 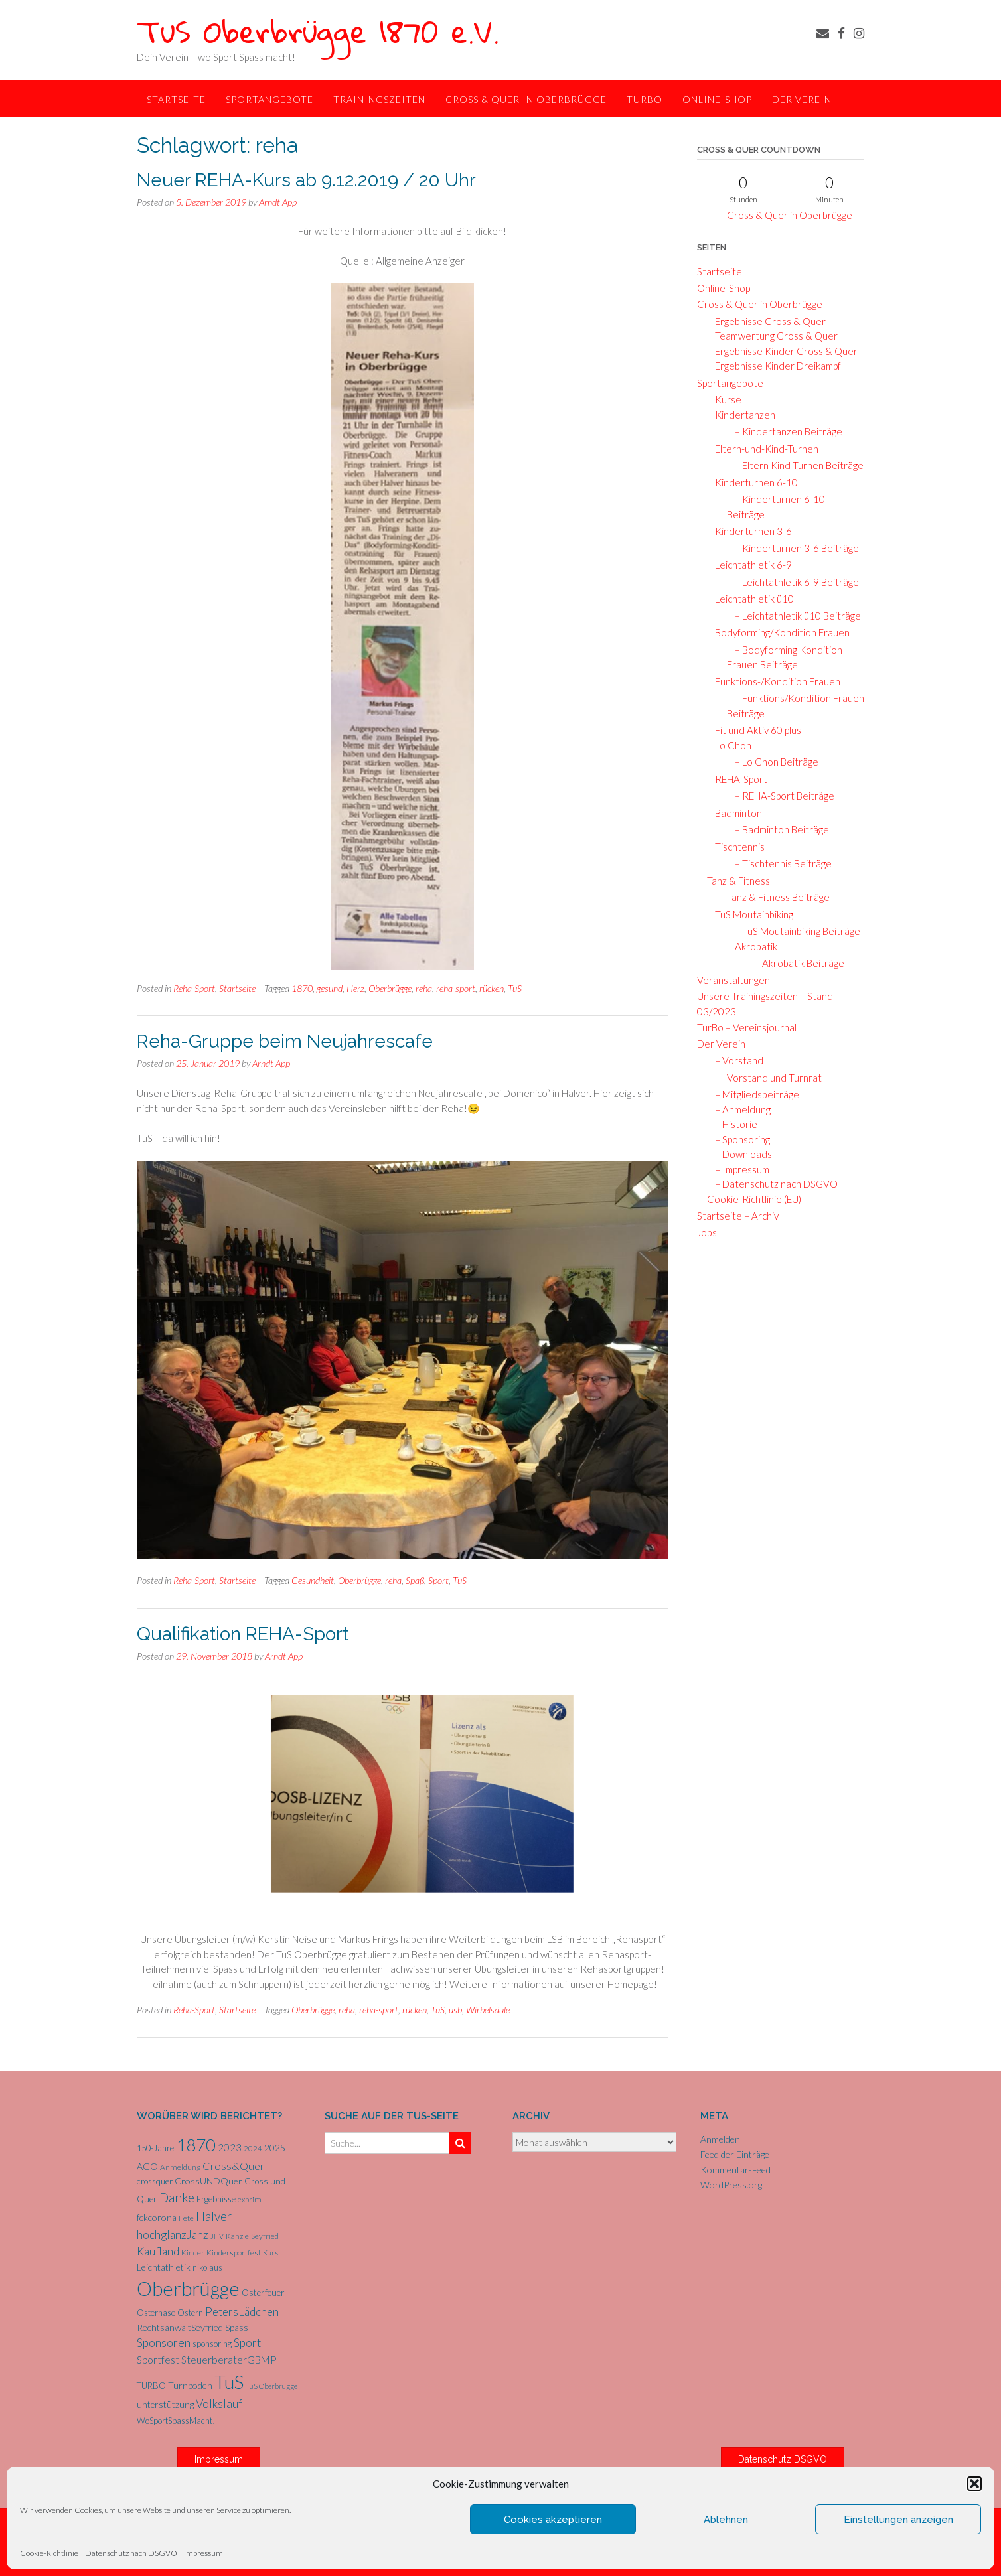 I want to click on Badminton, so click(x=734, y=813).